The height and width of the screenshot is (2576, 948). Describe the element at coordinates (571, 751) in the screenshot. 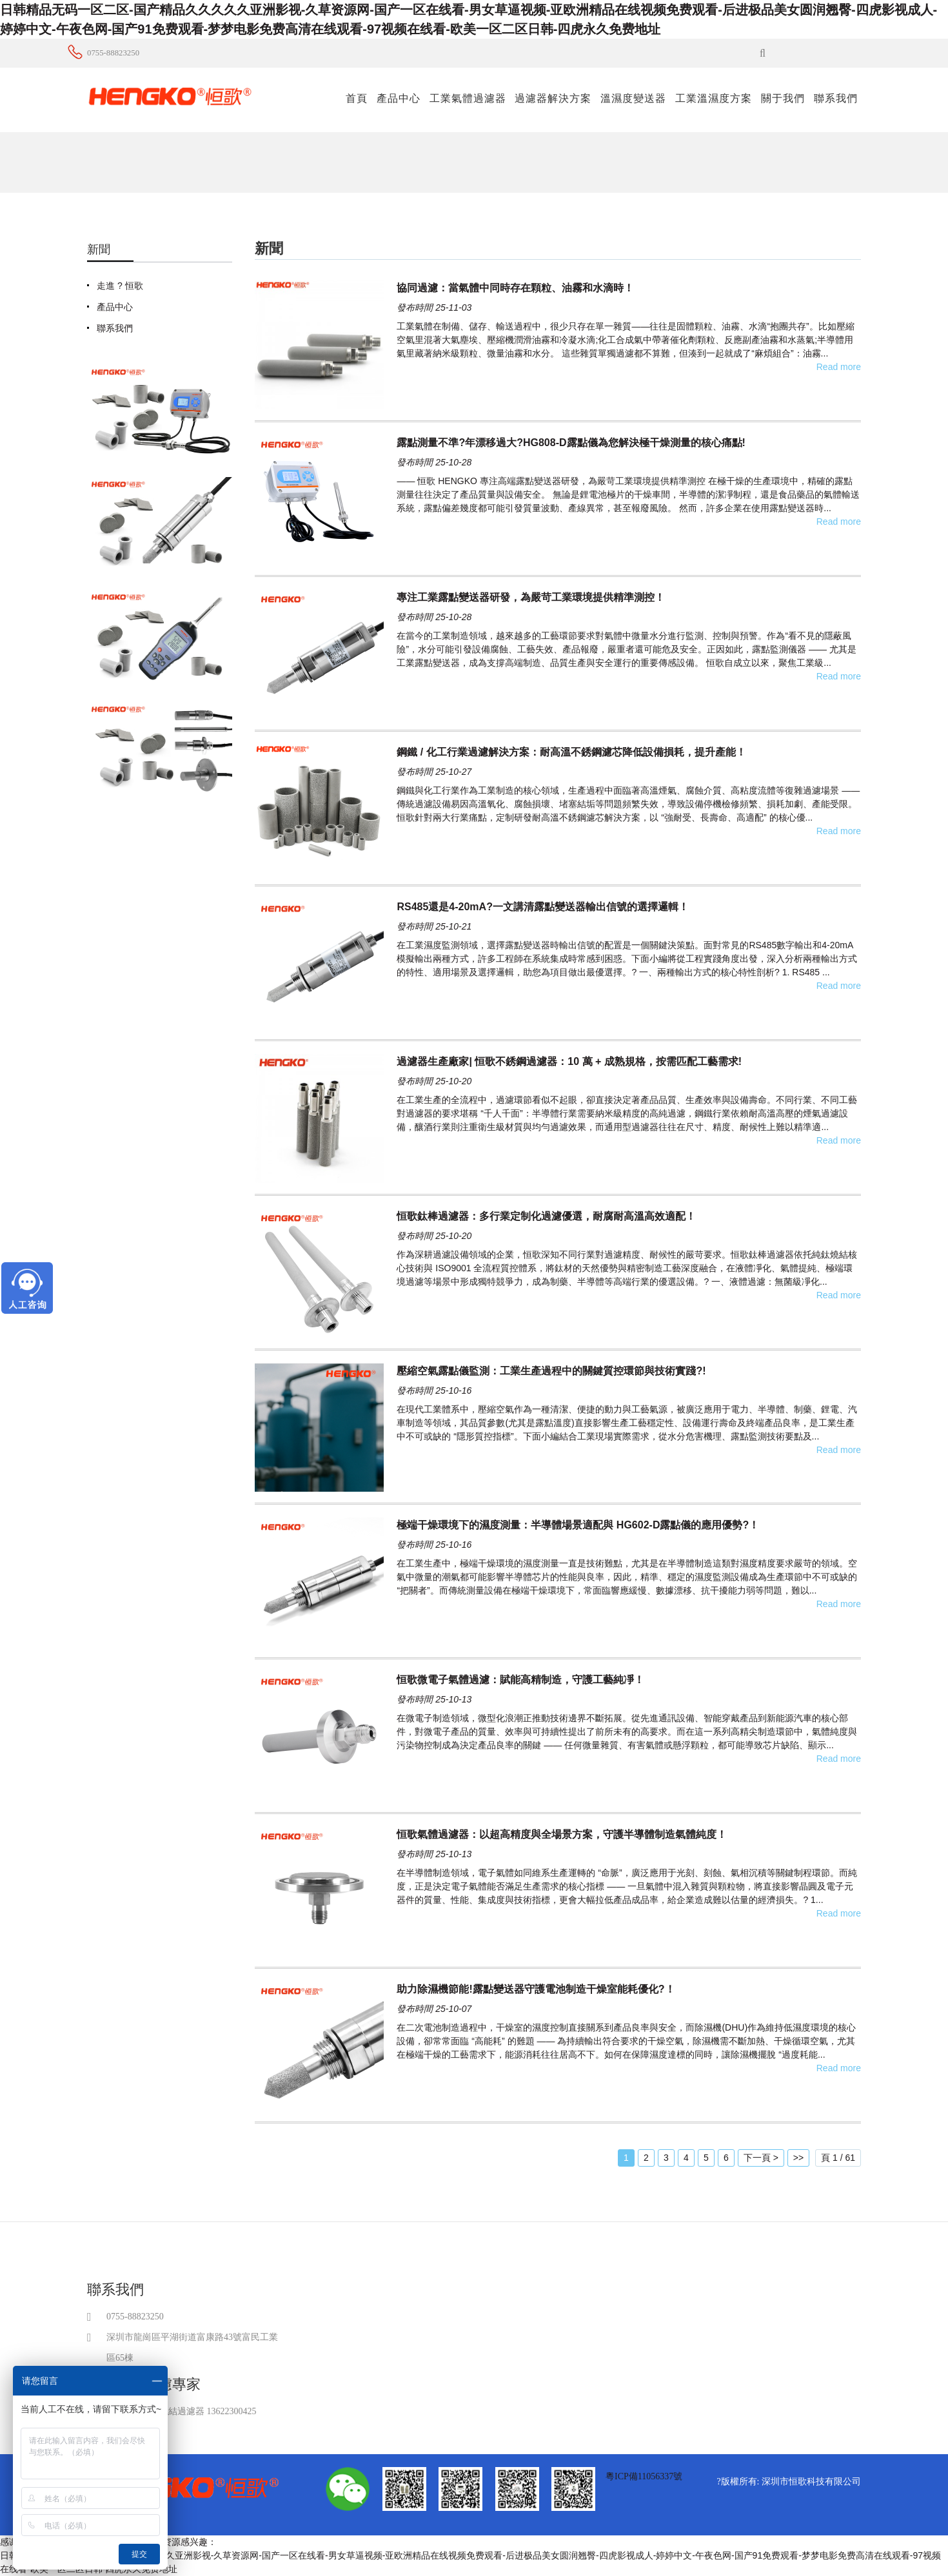

I see `鋼鐵 / 化工行業過濾解決方案：耐高溫不銹鋼濾芯降低設備損耗，提升產能！` at that location.